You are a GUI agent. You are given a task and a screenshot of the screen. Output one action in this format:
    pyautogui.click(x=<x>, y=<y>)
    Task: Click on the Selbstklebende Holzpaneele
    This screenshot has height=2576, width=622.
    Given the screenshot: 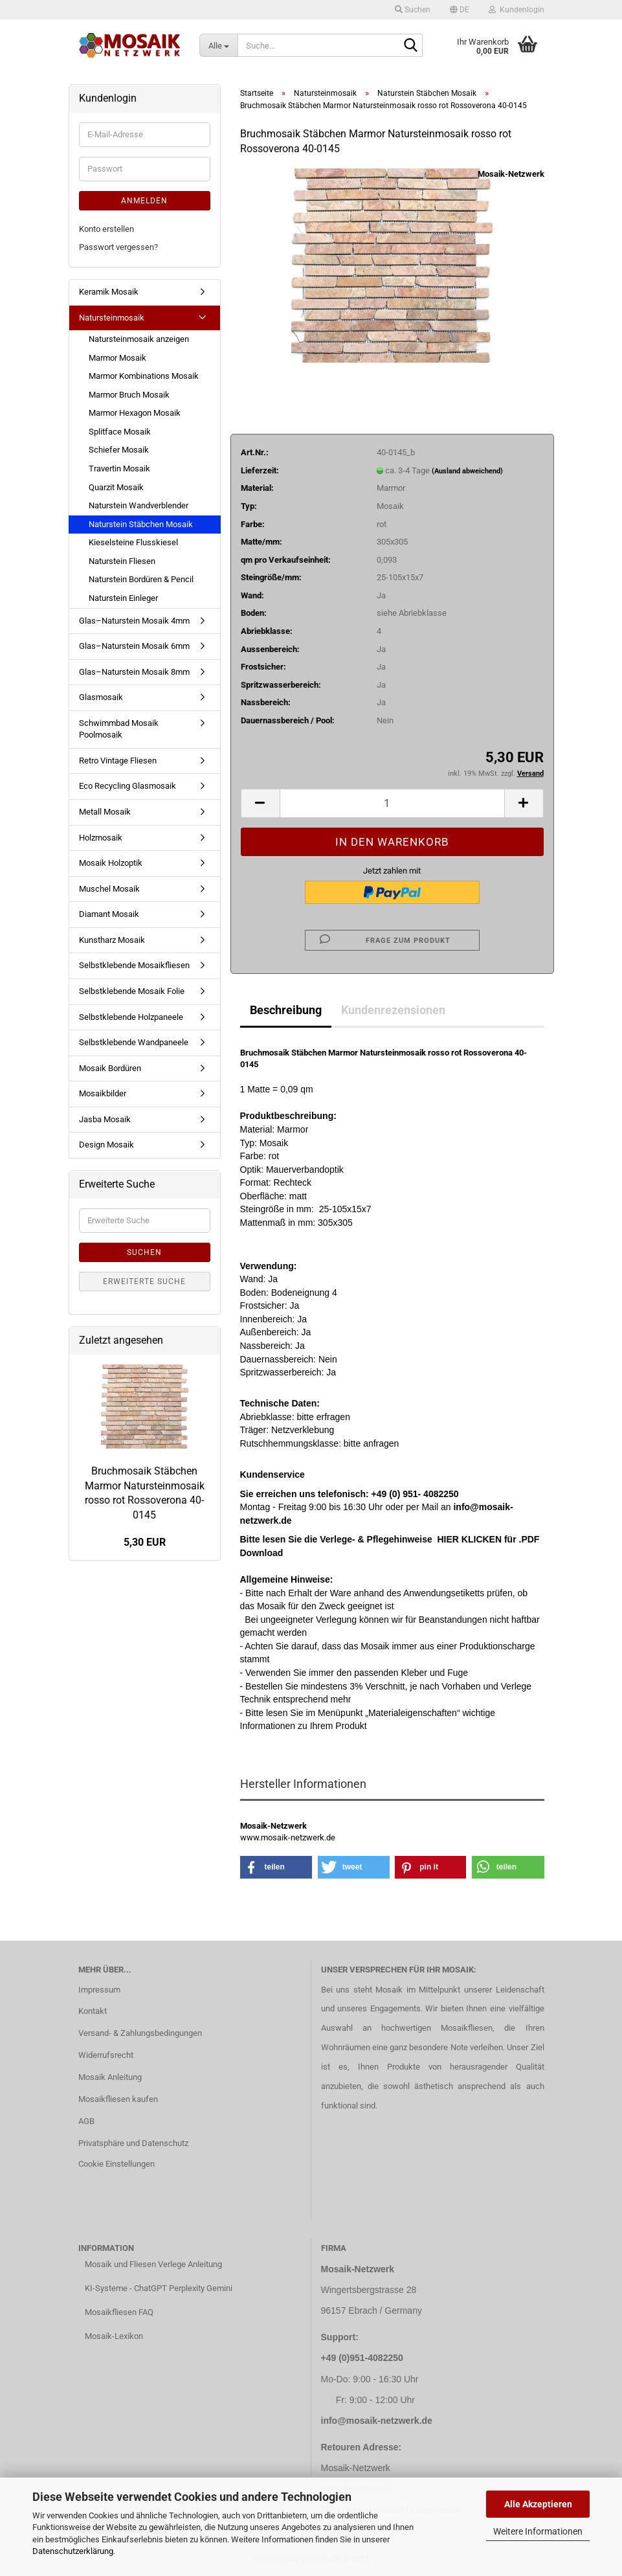 What is the action you would take?
    pyautogui.click(x=131, y=1017)
    